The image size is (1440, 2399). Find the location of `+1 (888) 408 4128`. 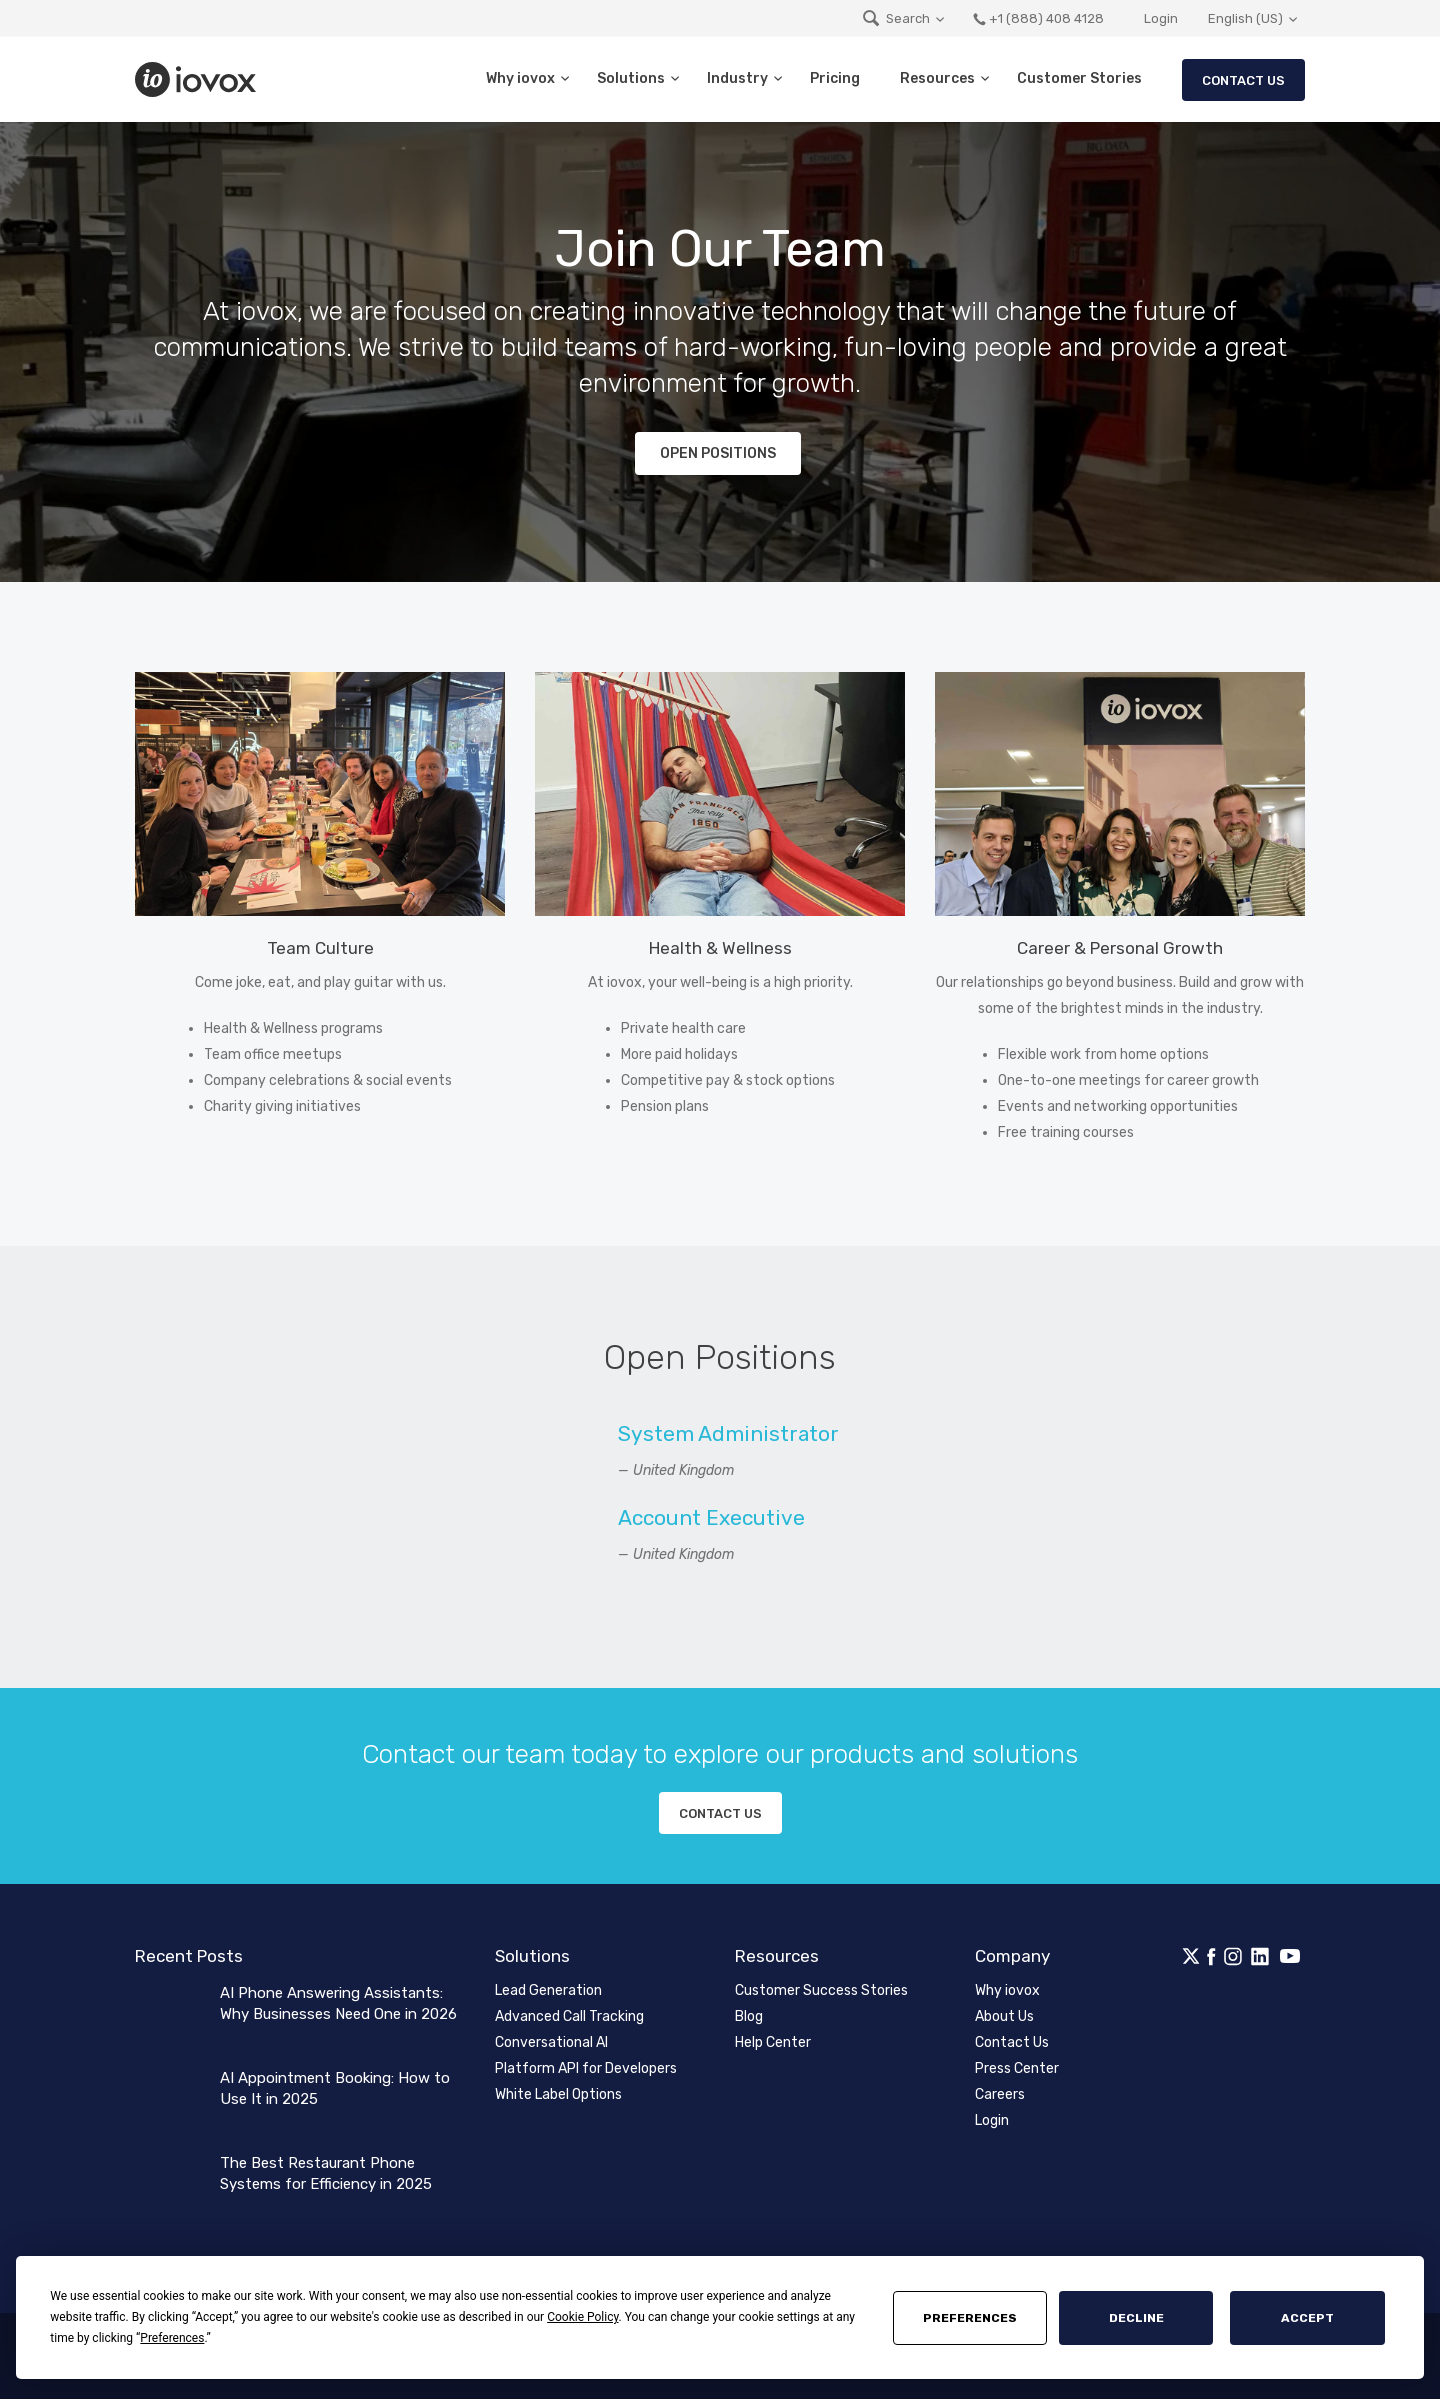

+1 (888) 408 4128 is located at coordinates (1038, 18).